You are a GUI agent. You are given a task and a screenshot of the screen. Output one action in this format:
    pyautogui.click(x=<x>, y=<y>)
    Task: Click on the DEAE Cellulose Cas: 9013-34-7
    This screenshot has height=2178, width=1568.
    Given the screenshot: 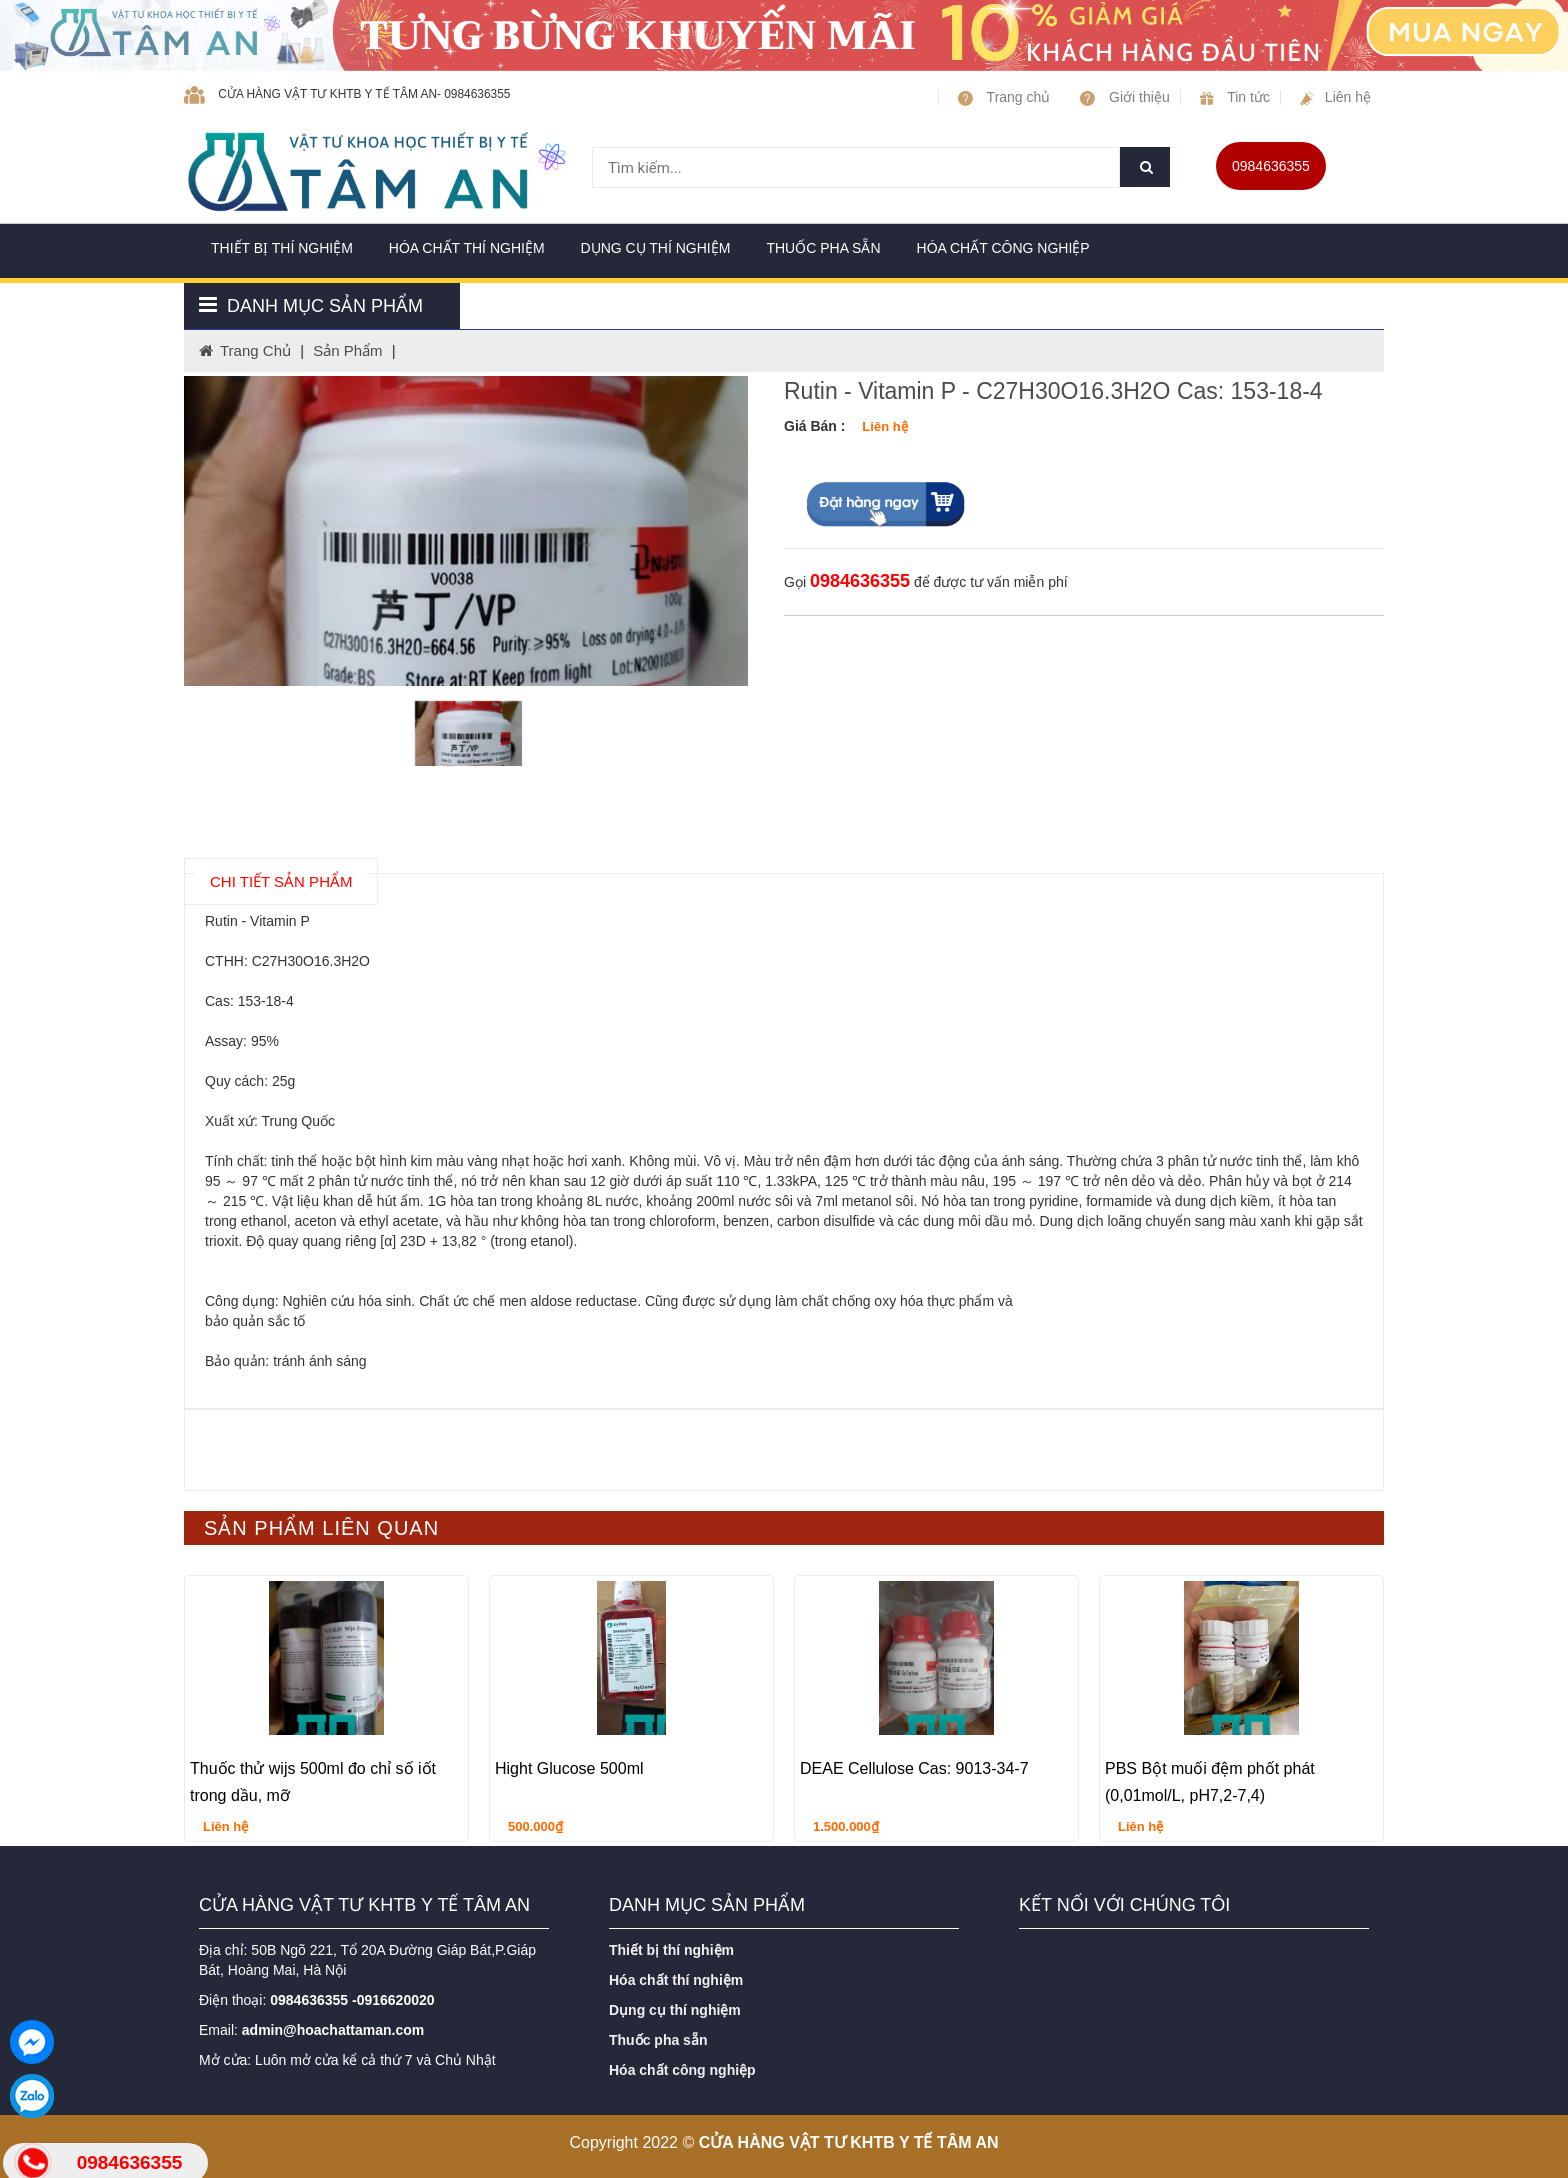 What is the action you would take?
    pyautogui.click(x=914, y=1768)
    